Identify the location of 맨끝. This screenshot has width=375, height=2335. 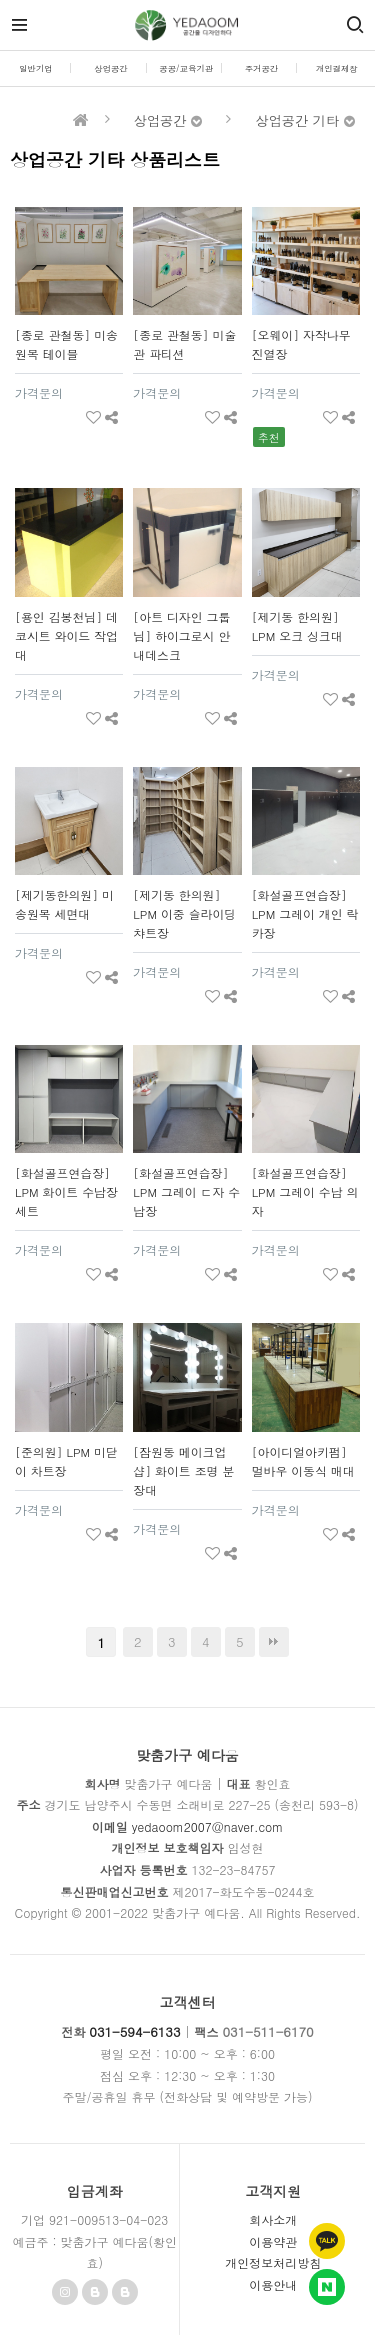
(274, 1642).